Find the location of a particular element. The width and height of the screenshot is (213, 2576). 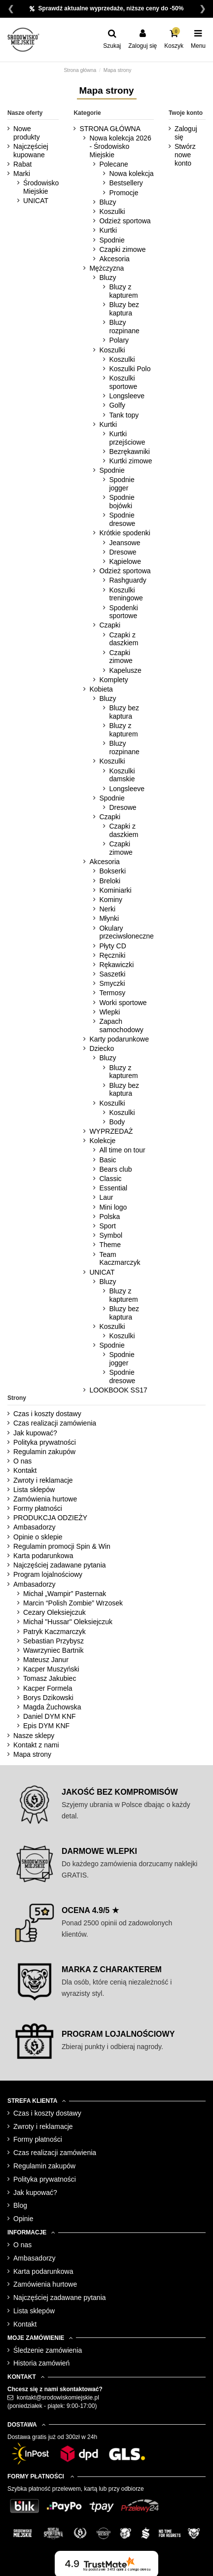

Promocje is located at coordinates (123, 193).